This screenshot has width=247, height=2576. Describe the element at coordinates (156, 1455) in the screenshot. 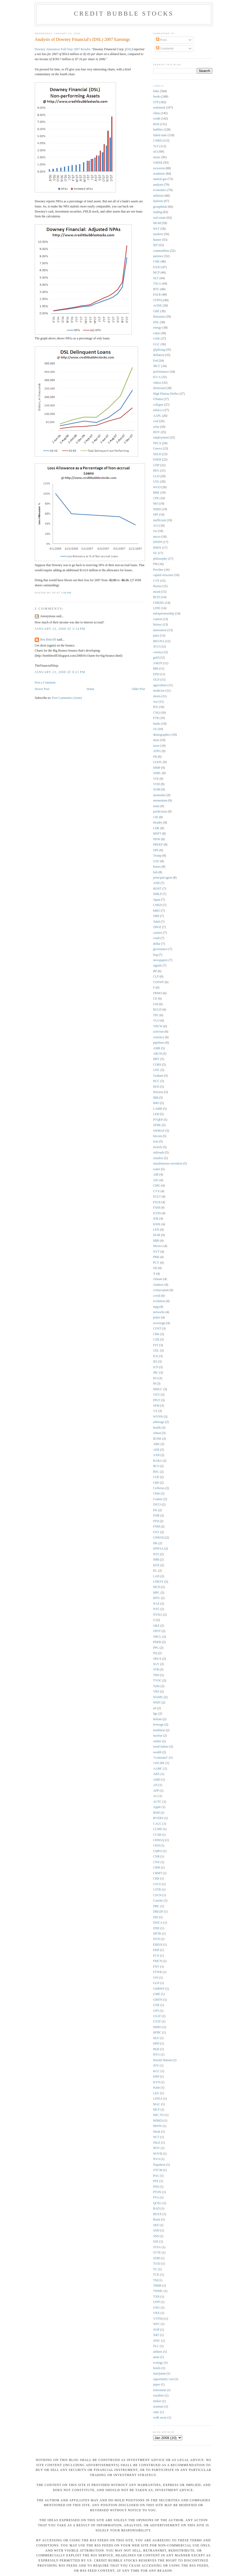

I see `AXR` at that location.